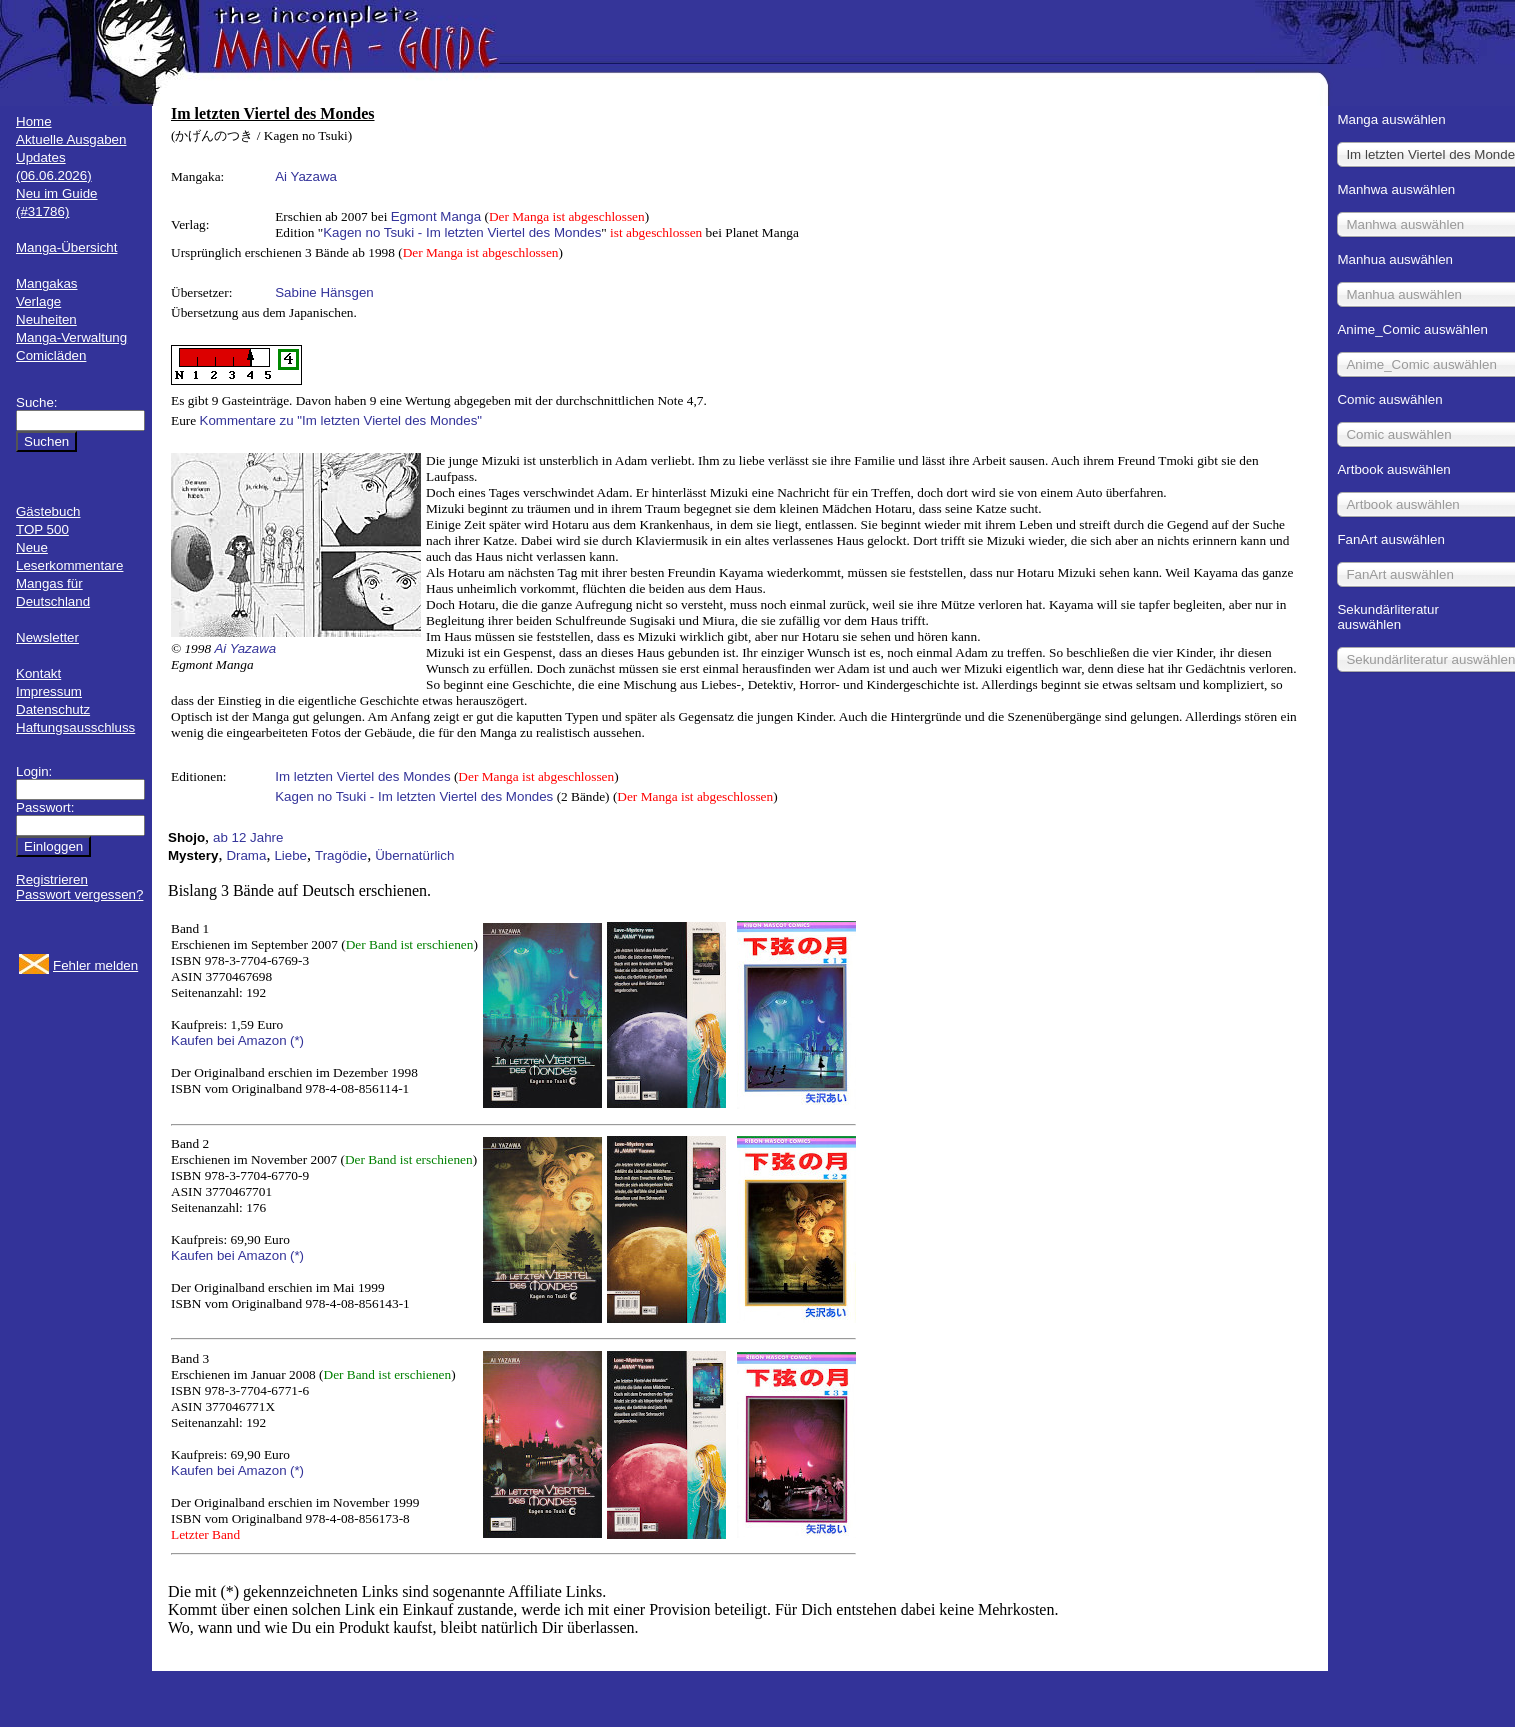 The height and width of the screenshot is (1727, 1515). Describe the element at coordinates (436, 216) in the screenshot. I see `Egmont Manga` at that location.